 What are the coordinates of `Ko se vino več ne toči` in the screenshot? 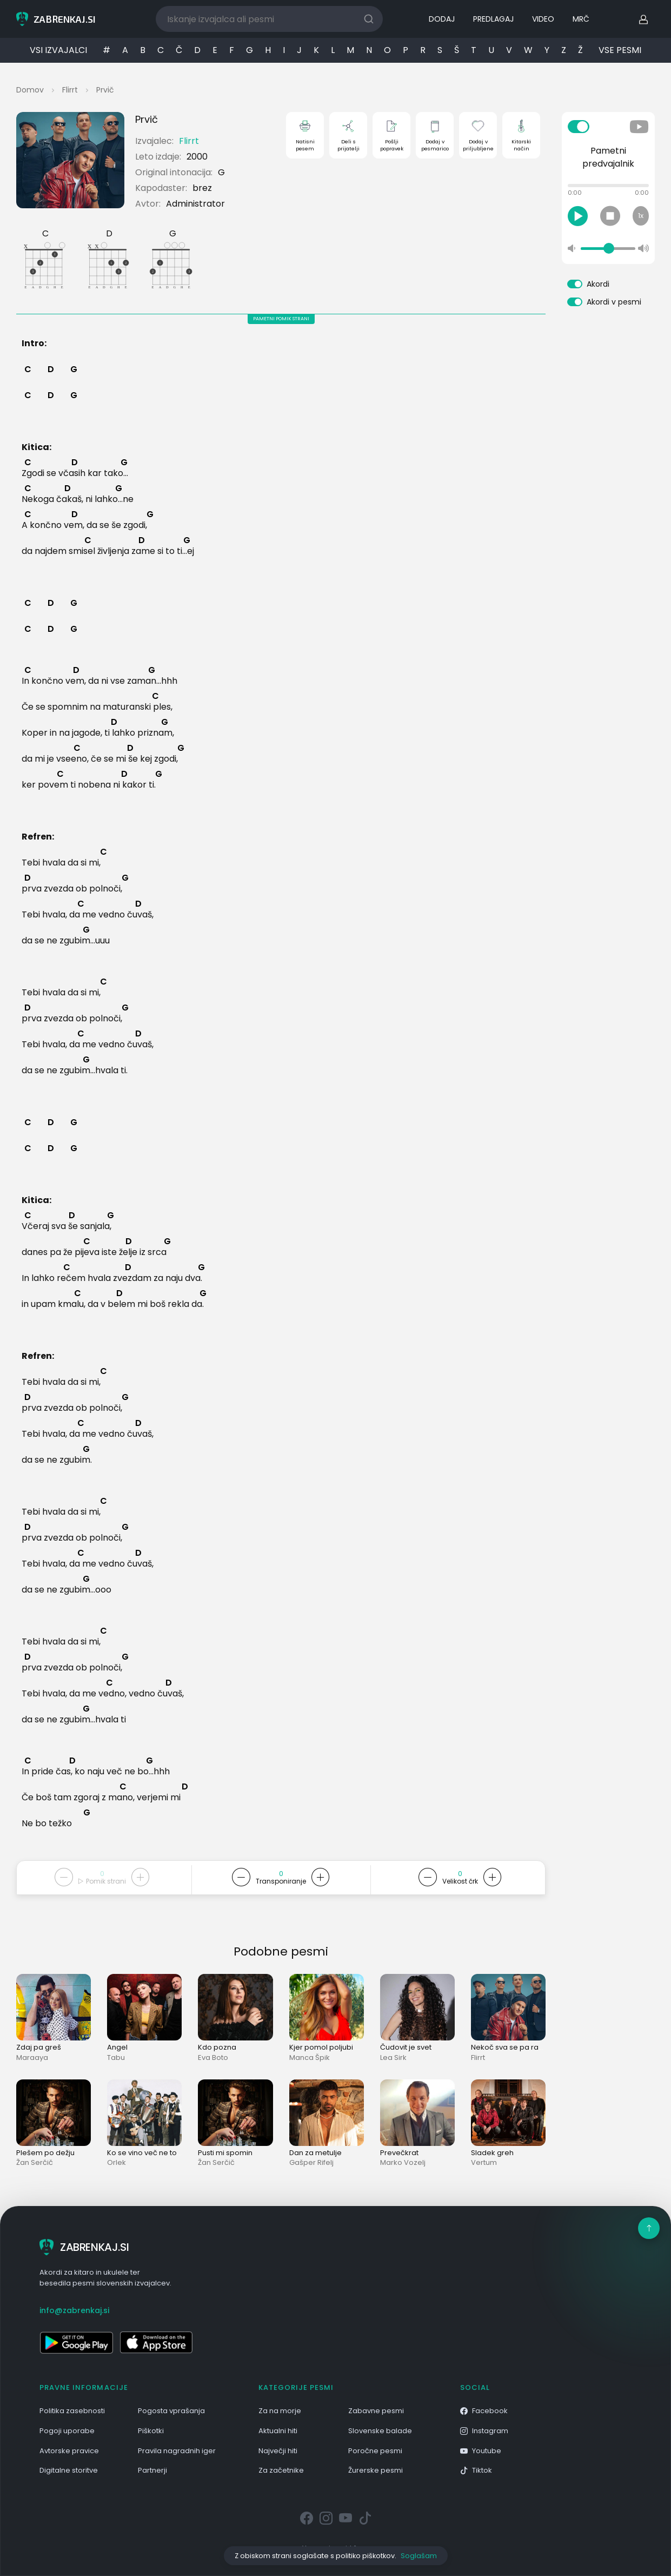 It's located at (145, 2153).